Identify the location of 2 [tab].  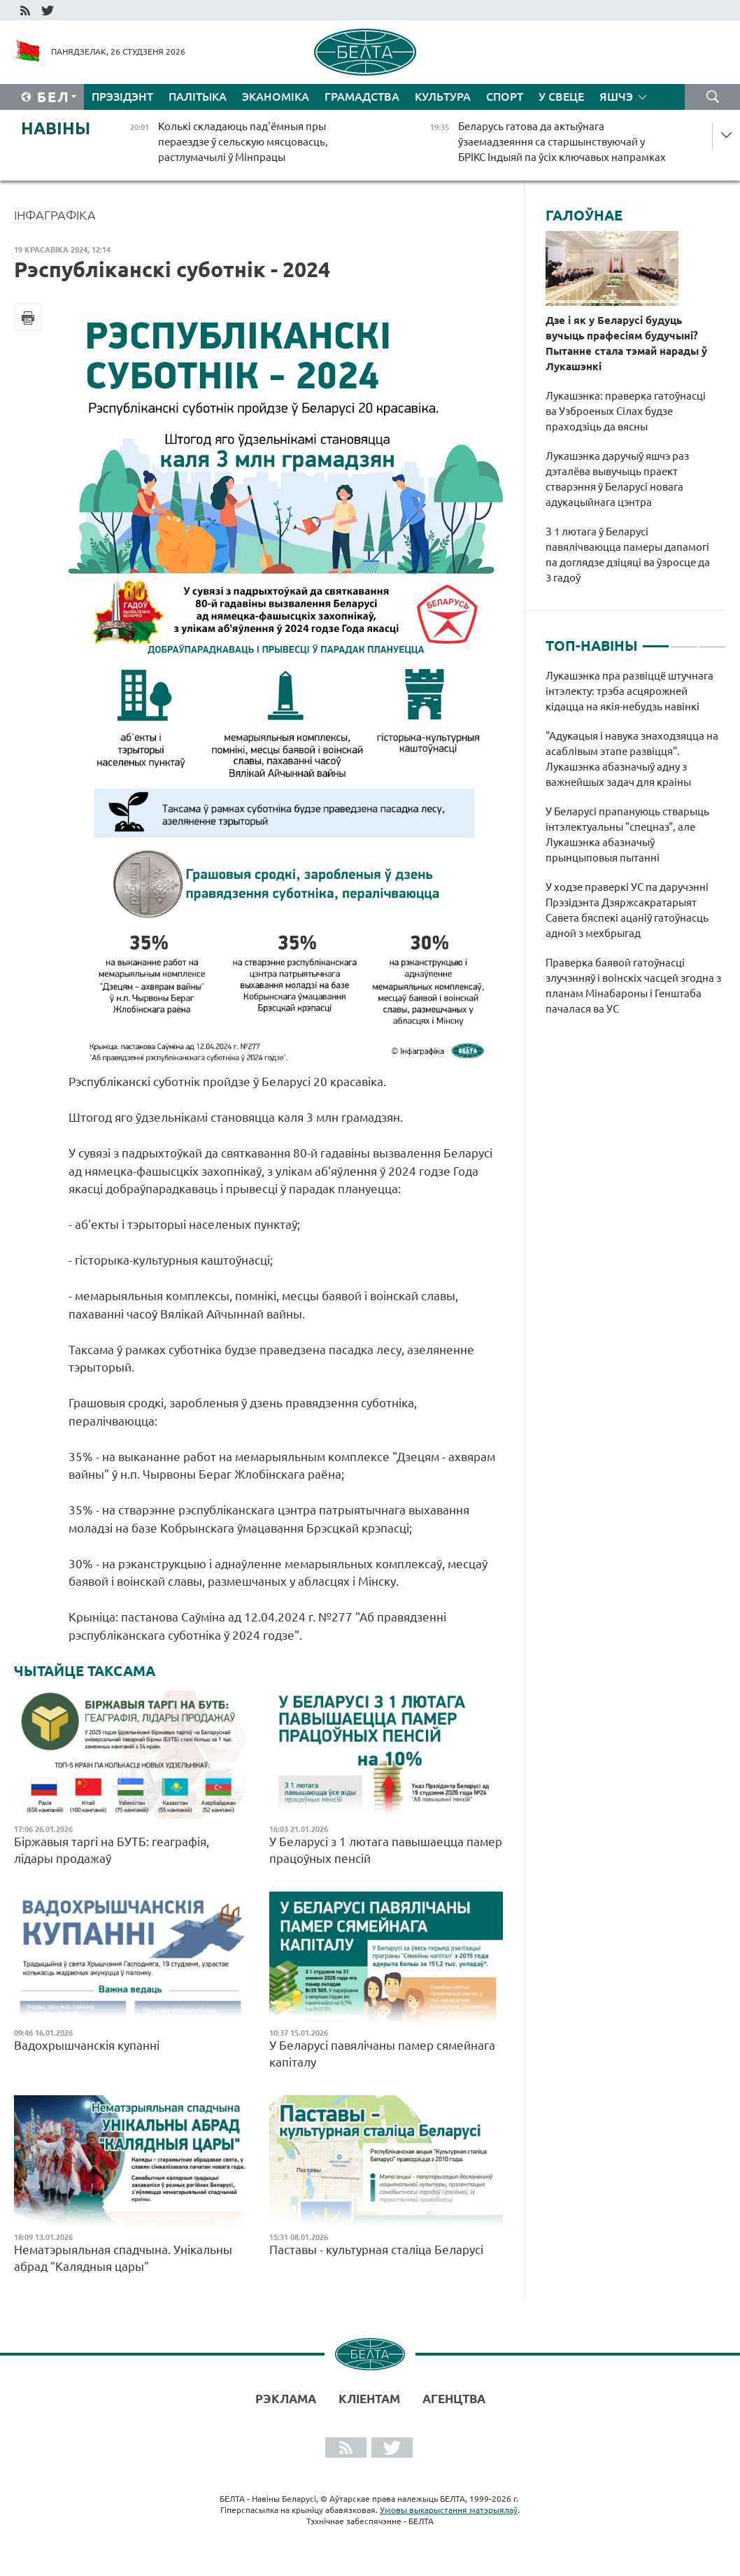
(684, 640).